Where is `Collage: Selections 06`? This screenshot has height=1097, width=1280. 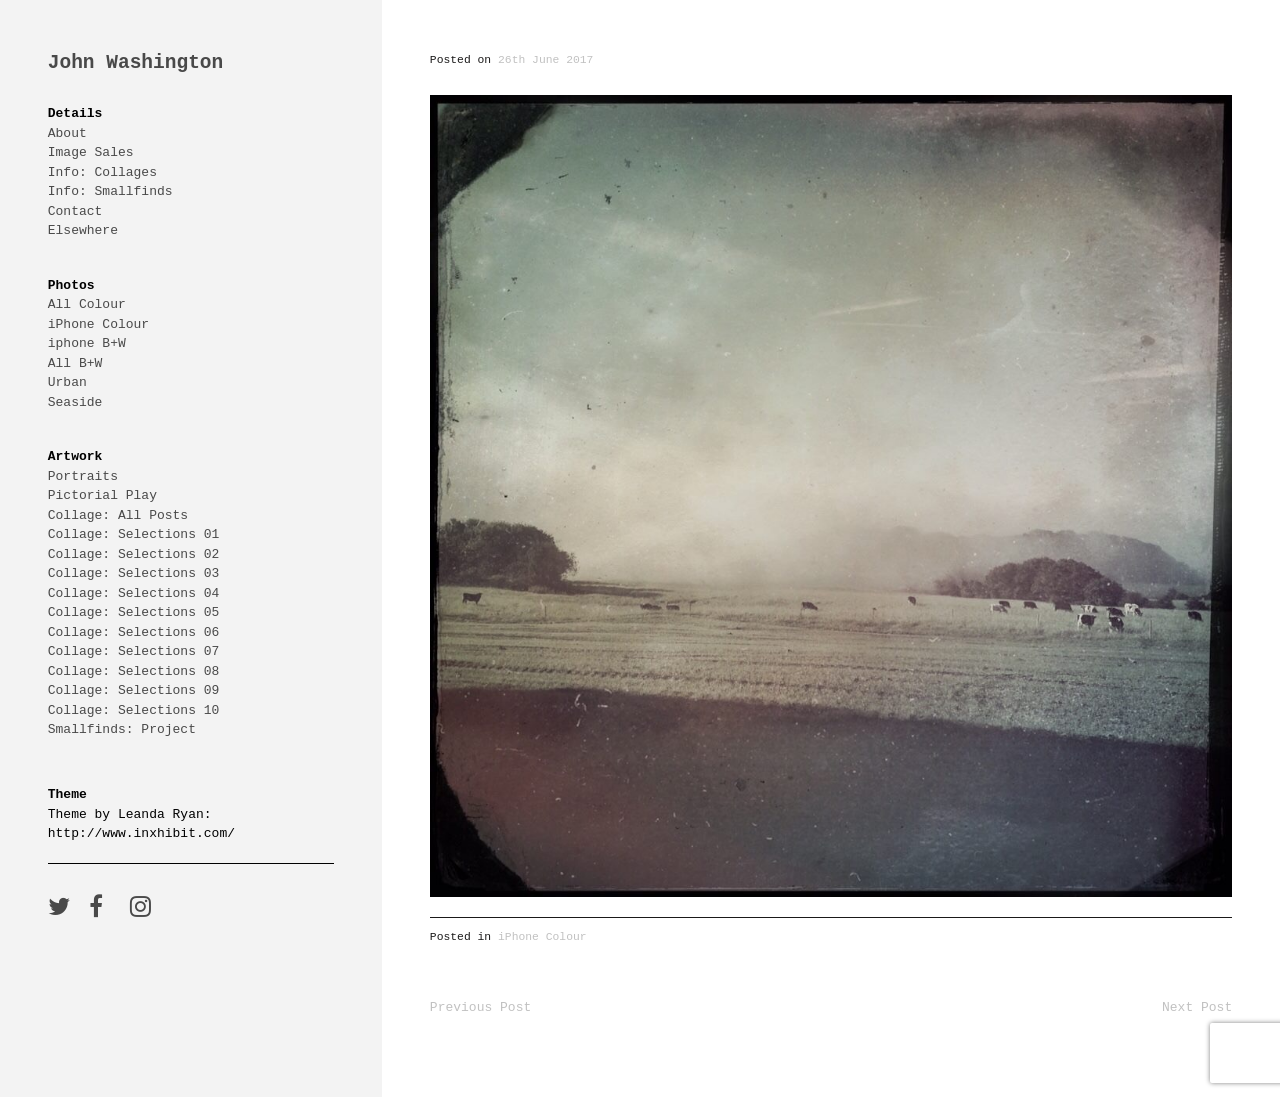 Collage: Selections 06 is located at coordinates (134, 632).